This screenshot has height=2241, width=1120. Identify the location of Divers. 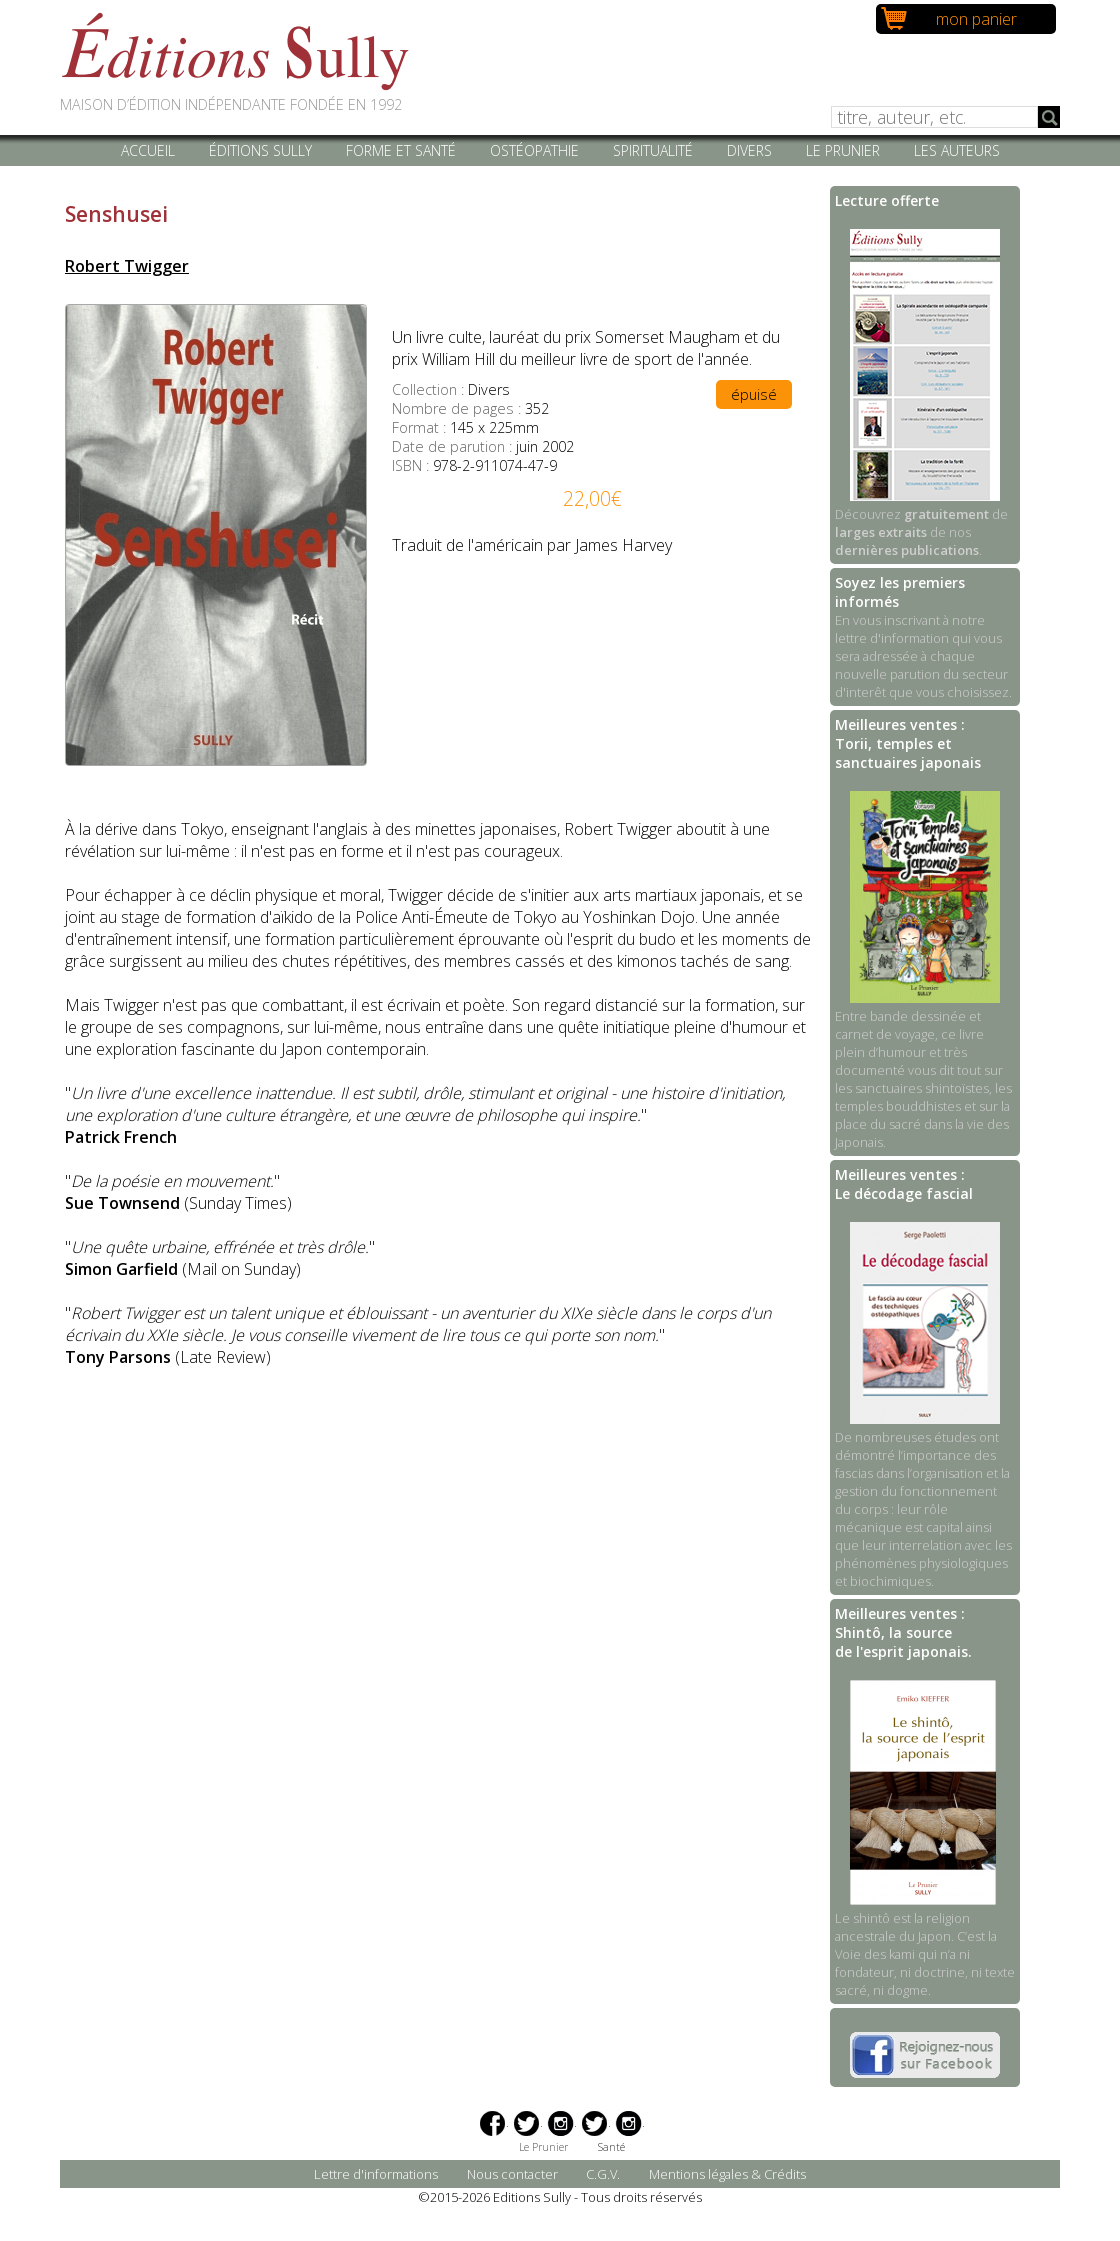
(749, 150).